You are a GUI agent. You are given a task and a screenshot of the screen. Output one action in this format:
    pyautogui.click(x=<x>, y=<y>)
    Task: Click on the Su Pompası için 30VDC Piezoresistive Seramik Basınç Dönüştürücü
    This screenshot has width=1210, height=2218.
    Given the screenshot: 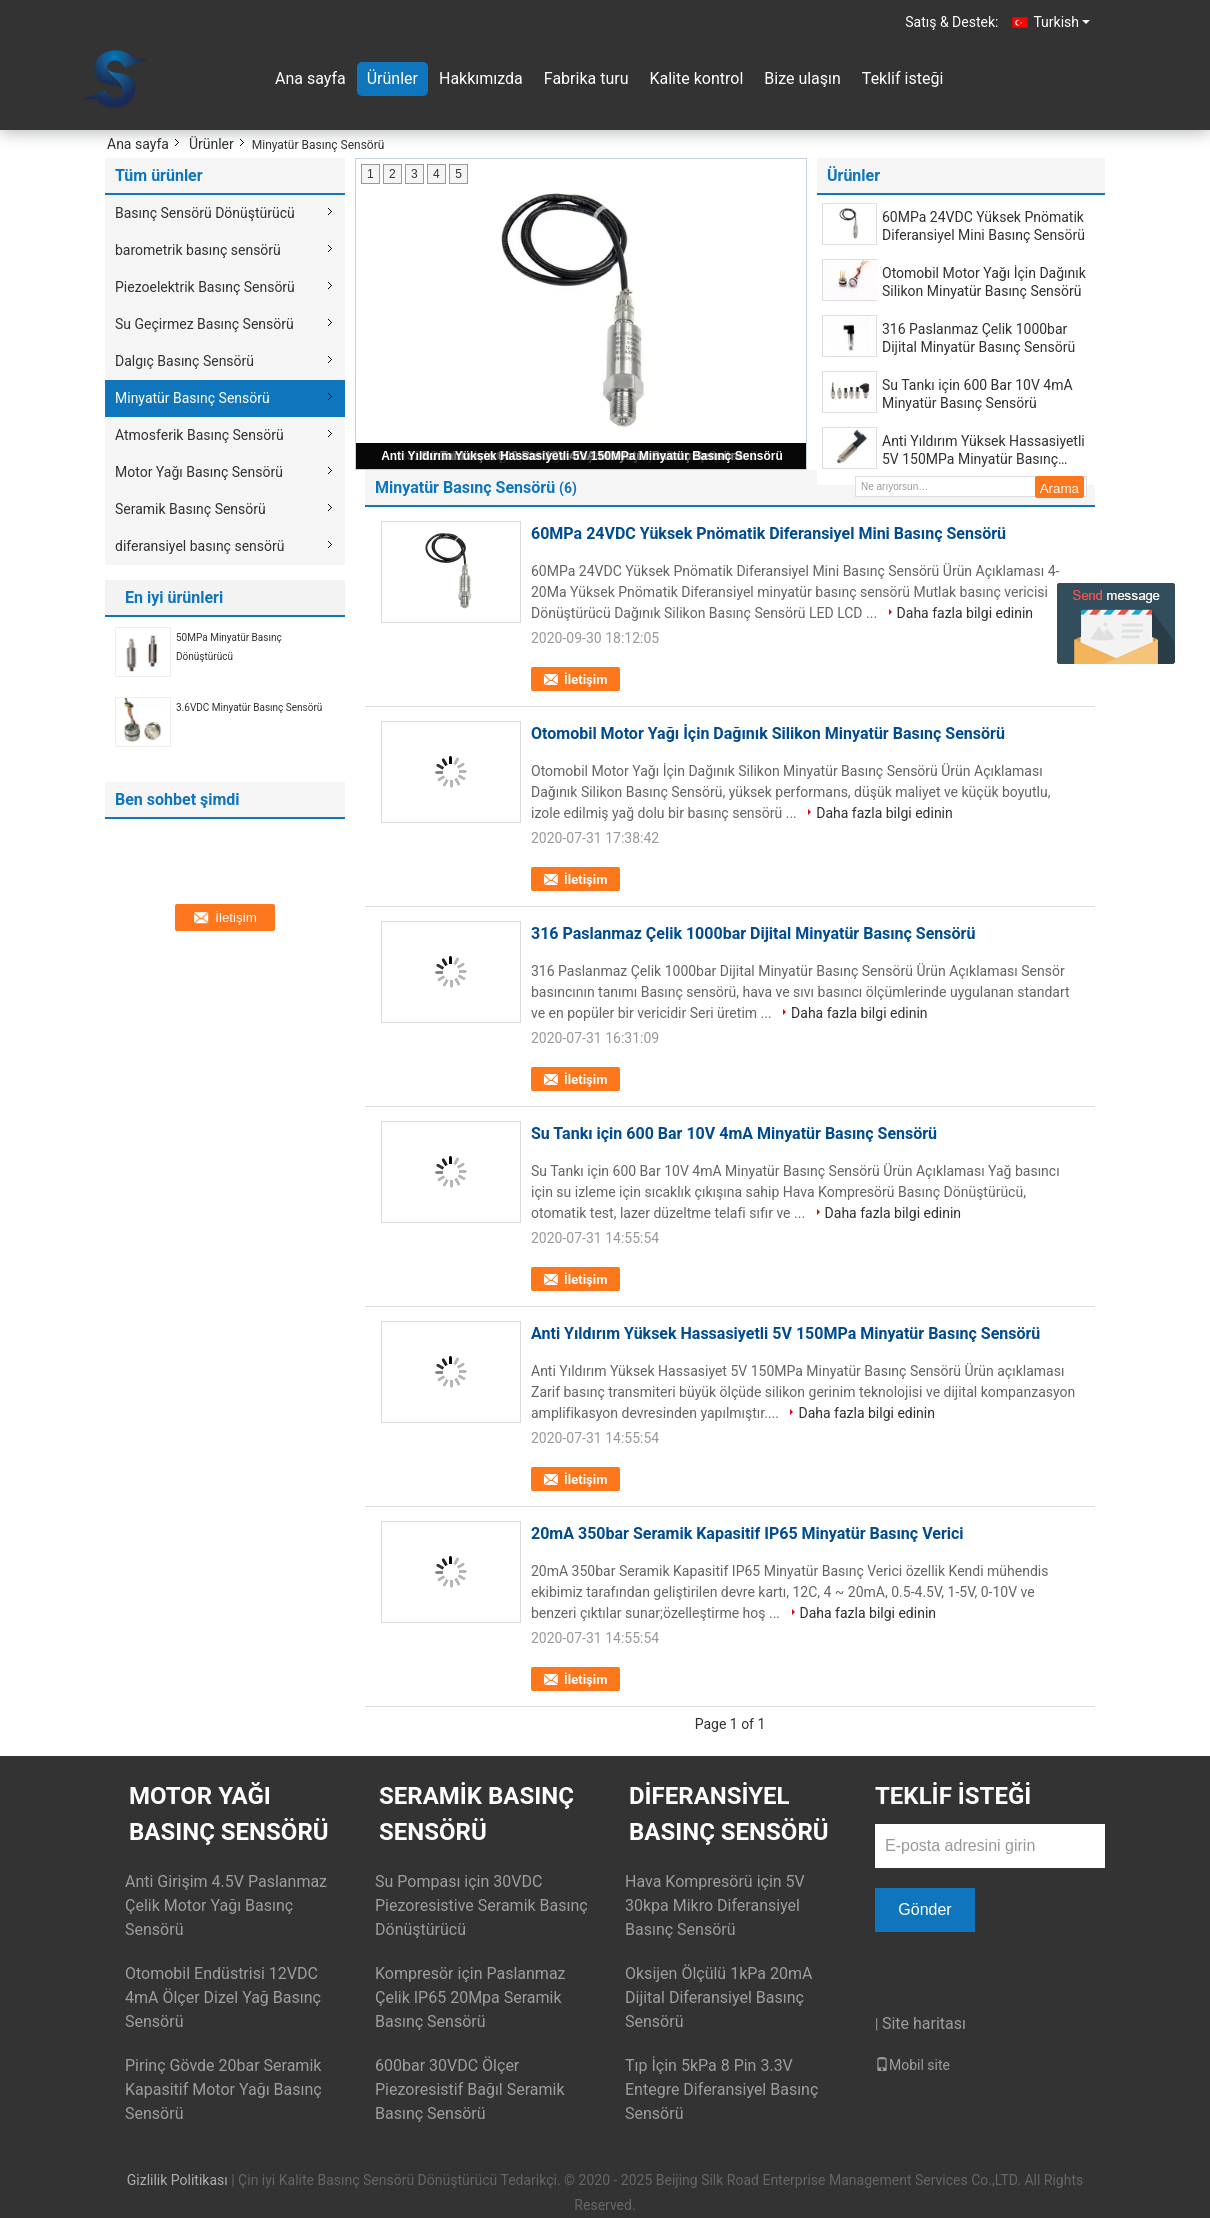 What is the action you would take?
    pyautogui.click(x=481, y=1905)
    